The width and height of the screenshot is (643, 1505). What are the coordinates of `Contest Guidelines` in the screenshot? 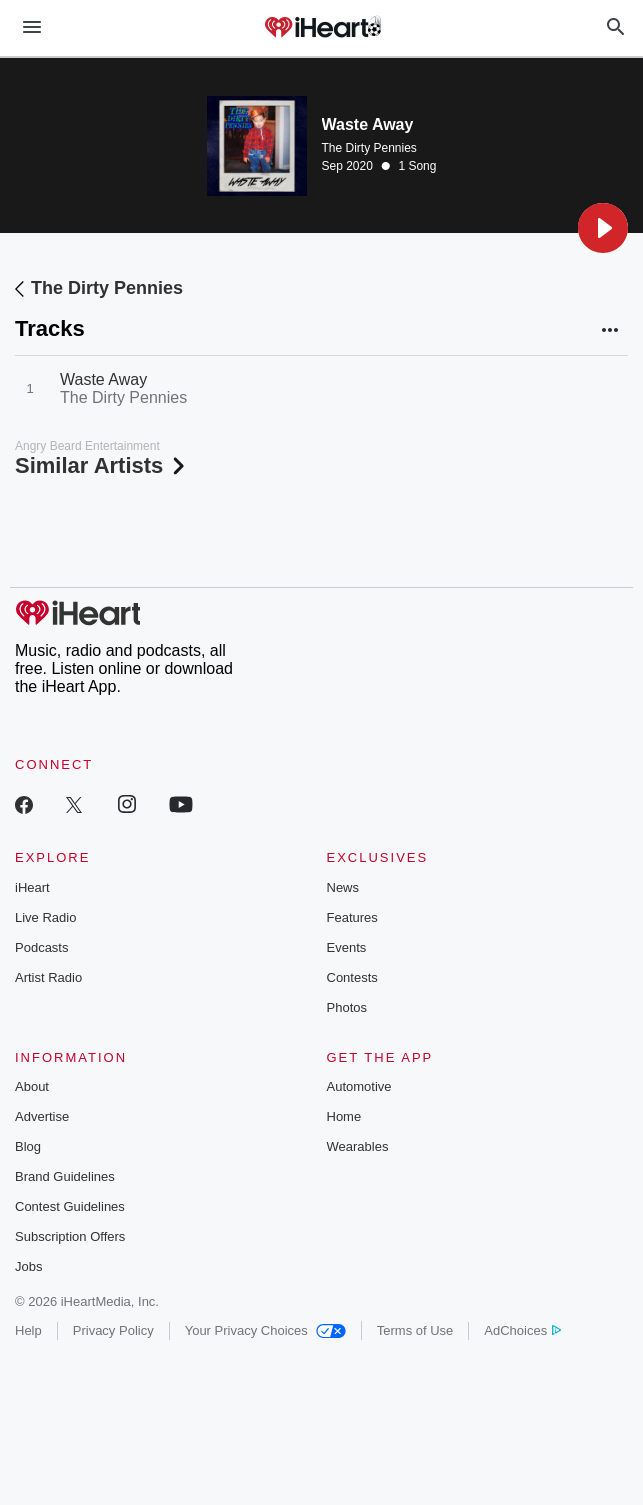 It's located at (70, 1206).